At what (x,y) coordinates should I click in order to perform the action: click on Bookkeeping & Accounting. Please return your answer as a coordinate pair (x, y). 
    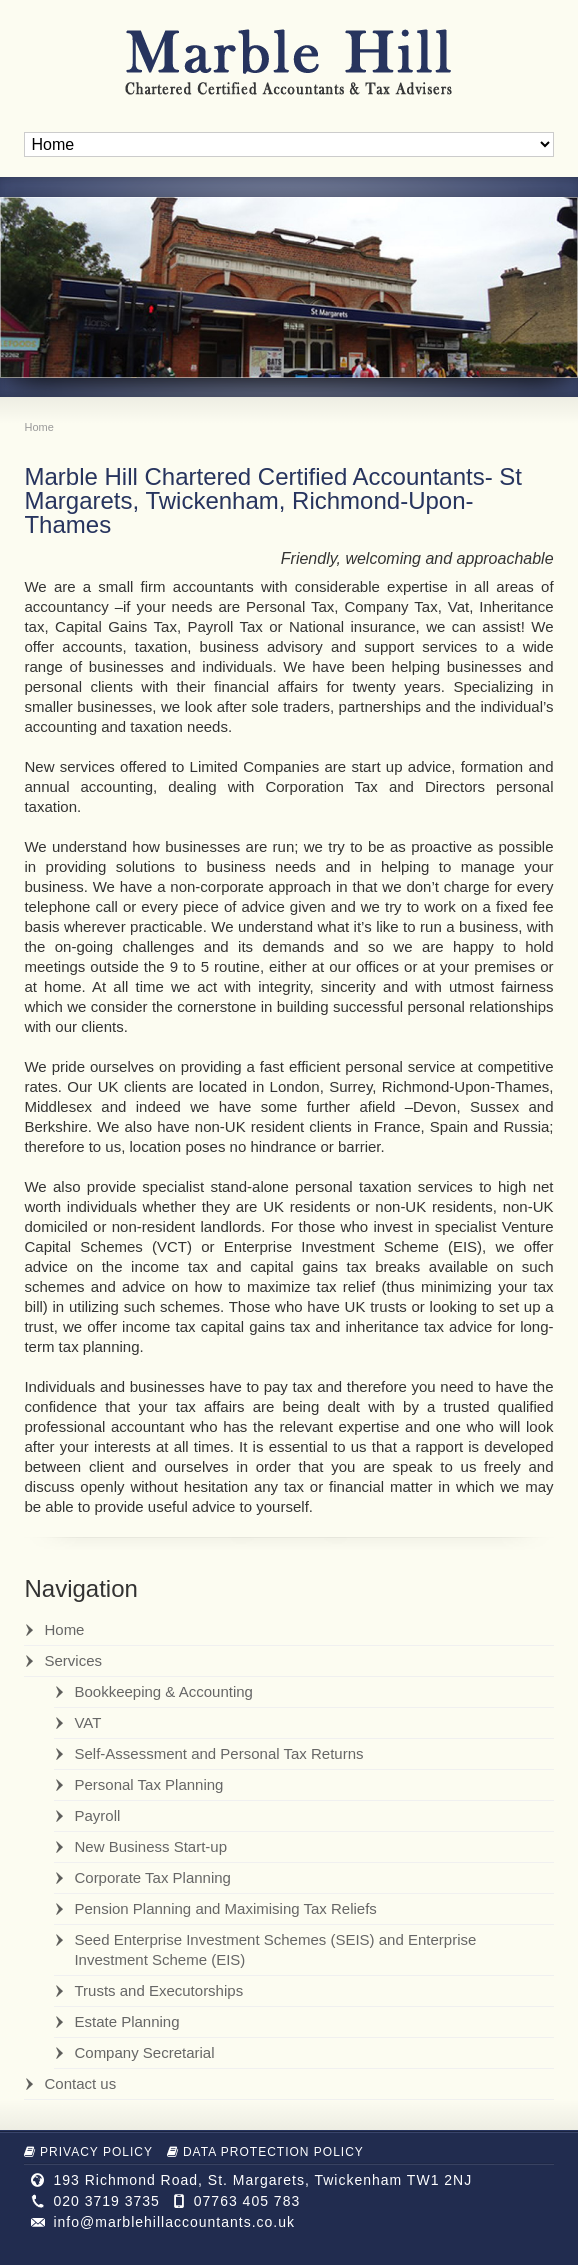
    Looking at the image, I should click on (163, 1691).